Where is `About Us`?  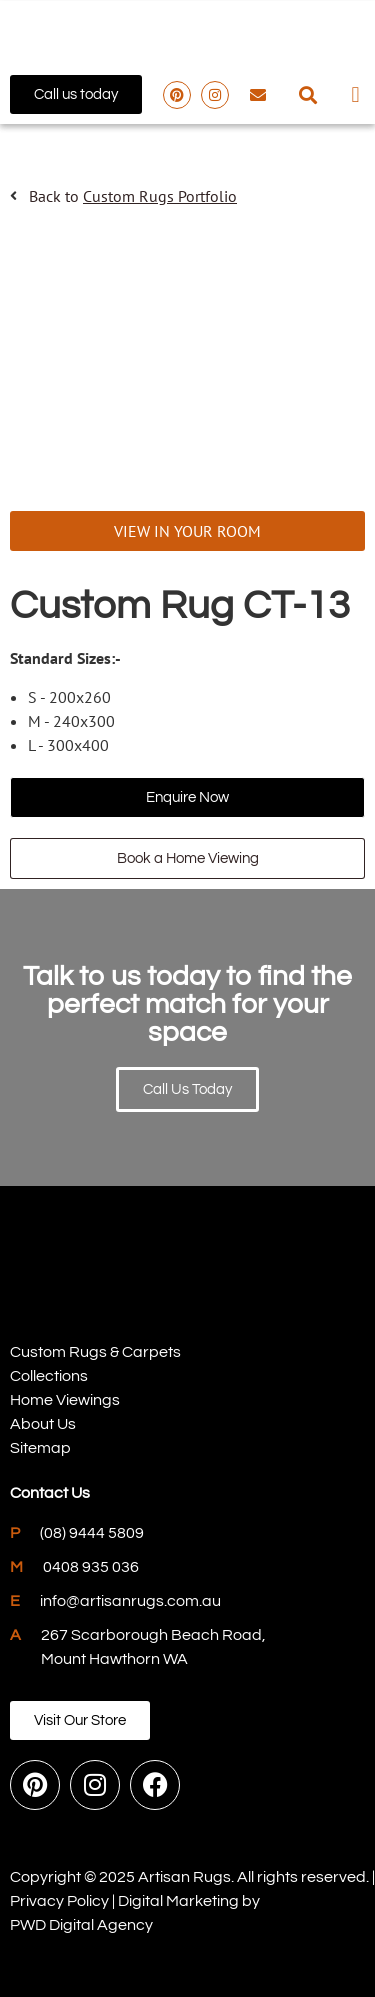 About Us is located at coordinates (43, 1424).